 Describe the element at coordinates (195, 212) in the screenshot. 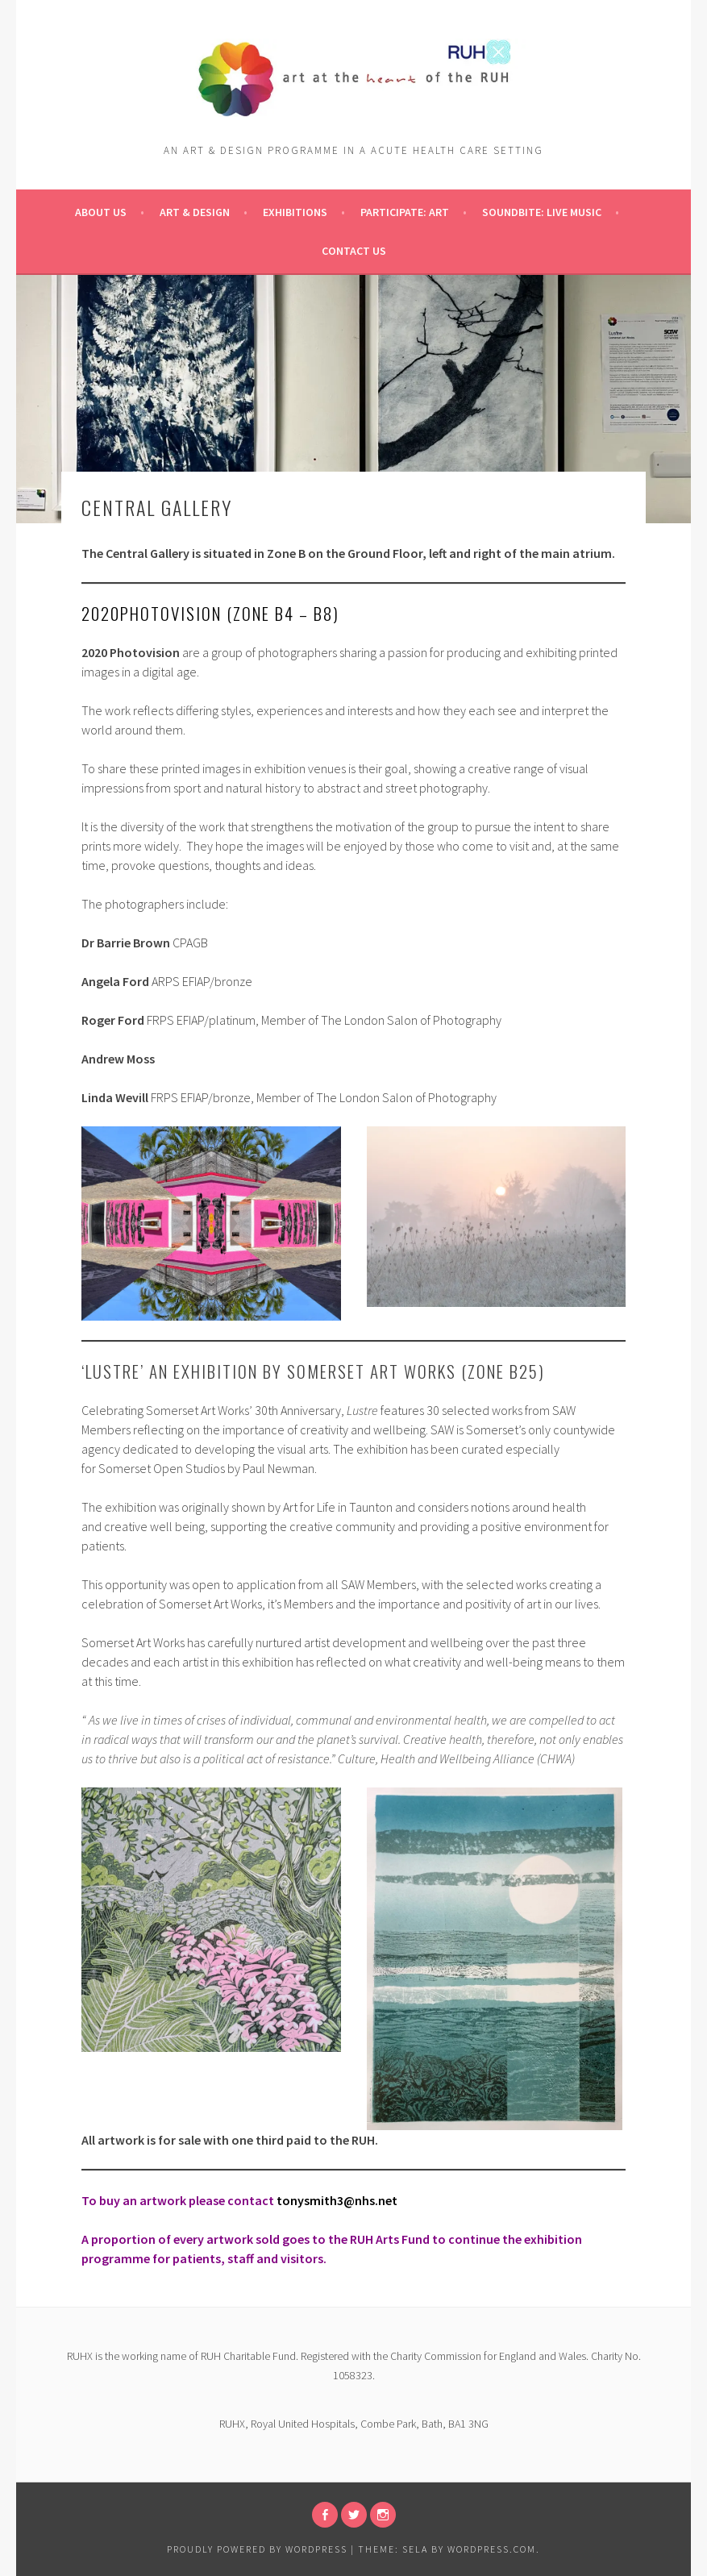

I see `Art & Design` at that location.